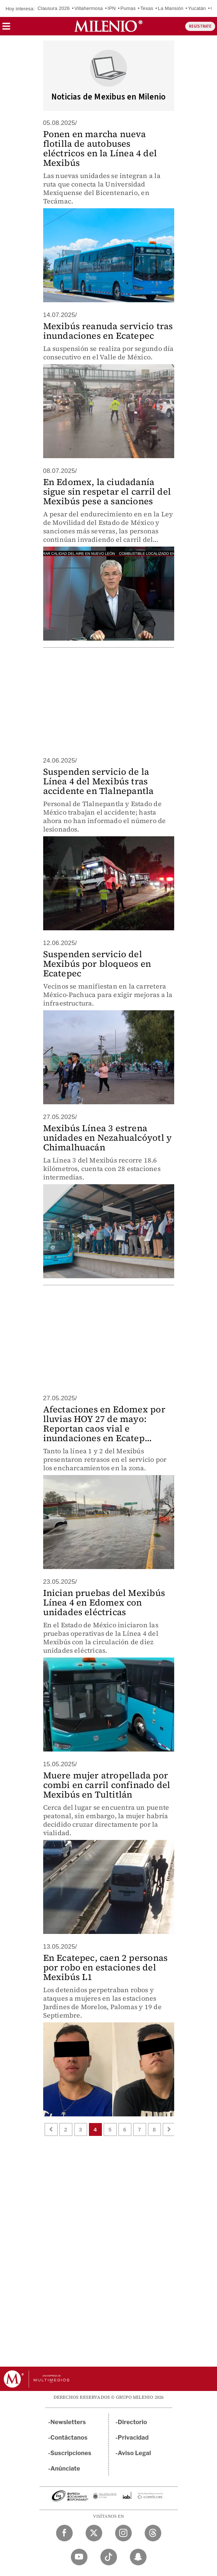 The height and width of the screenshot is (2576, 217). Describe the element at coordinates (94, 2533) in the screenshot. I see `[Twitter Milenio Diario]` at that location.